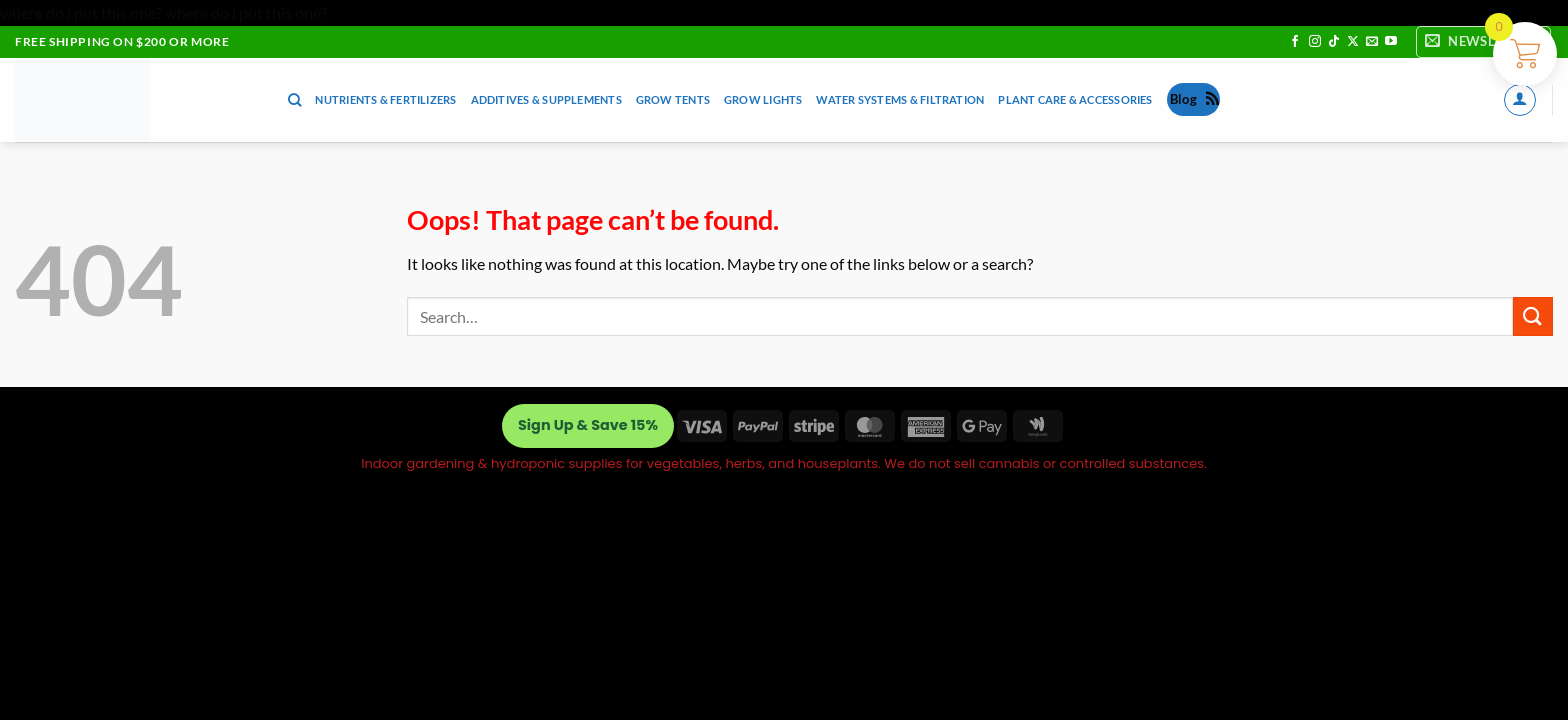 The height and width of the screenshot is (720, 1568). What do you see at coordinates (1533, 316) in the screenshot?
I see `[Submit]` at bounding box center [1533, 316].